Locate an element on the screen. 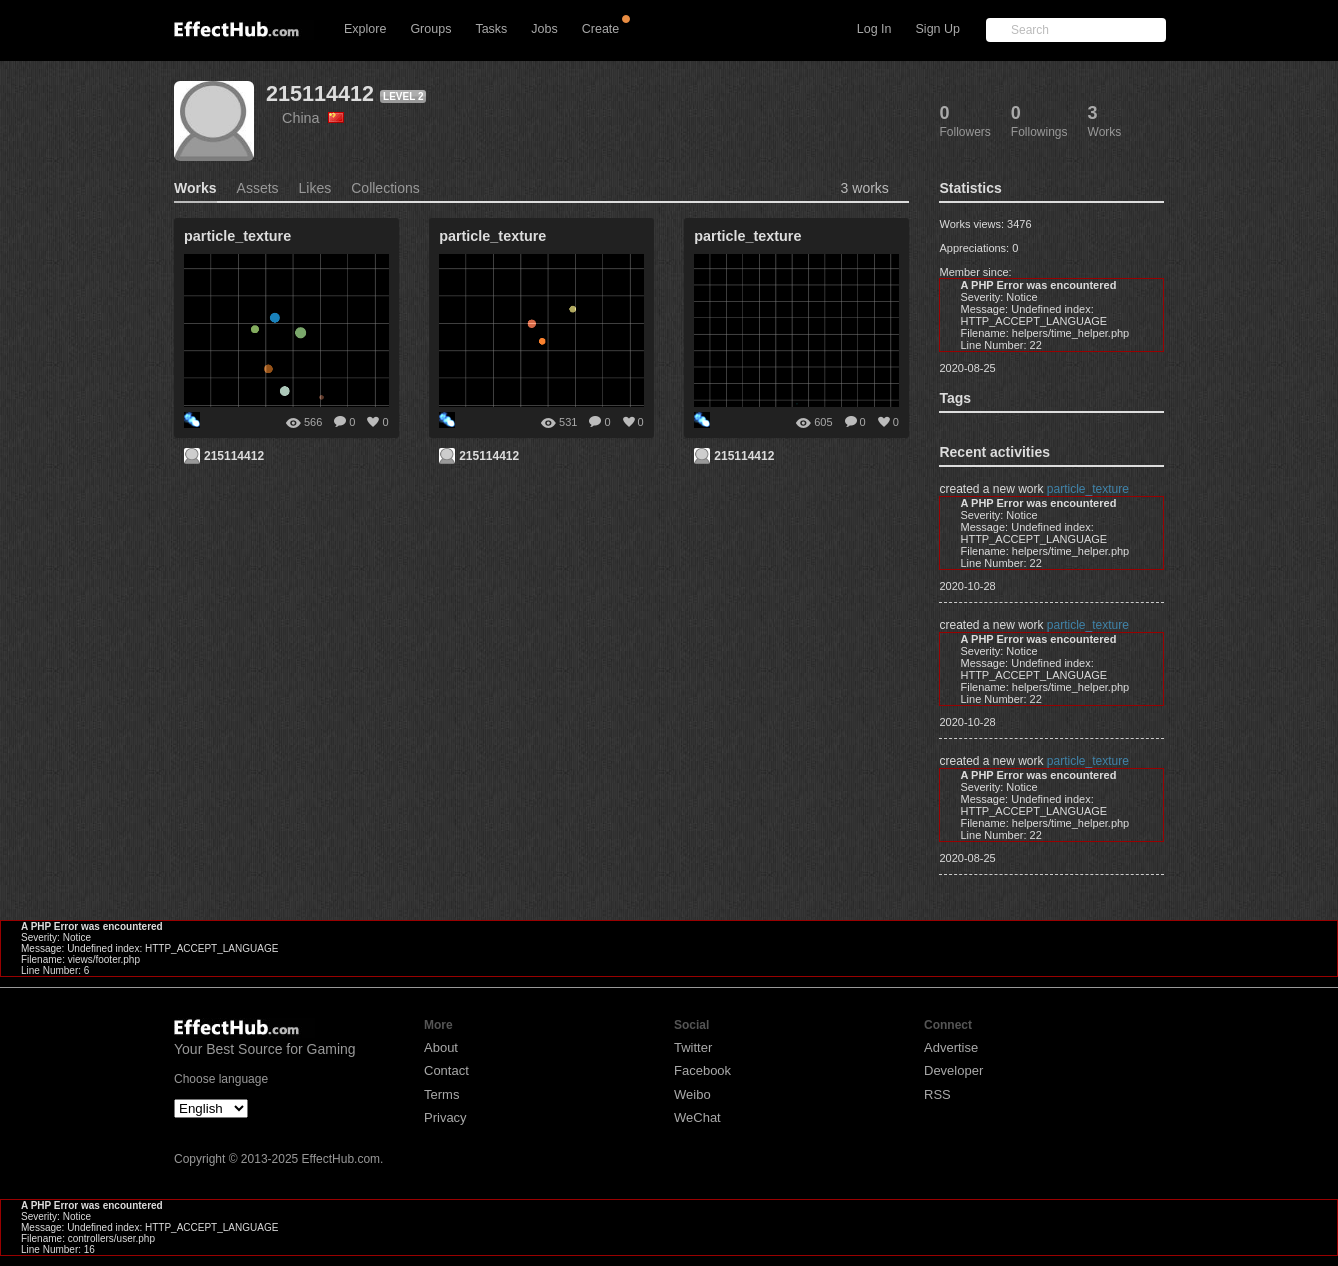 This screenshot has height=1266, width=1338. WeChat is located at coordinates (697, 1117).